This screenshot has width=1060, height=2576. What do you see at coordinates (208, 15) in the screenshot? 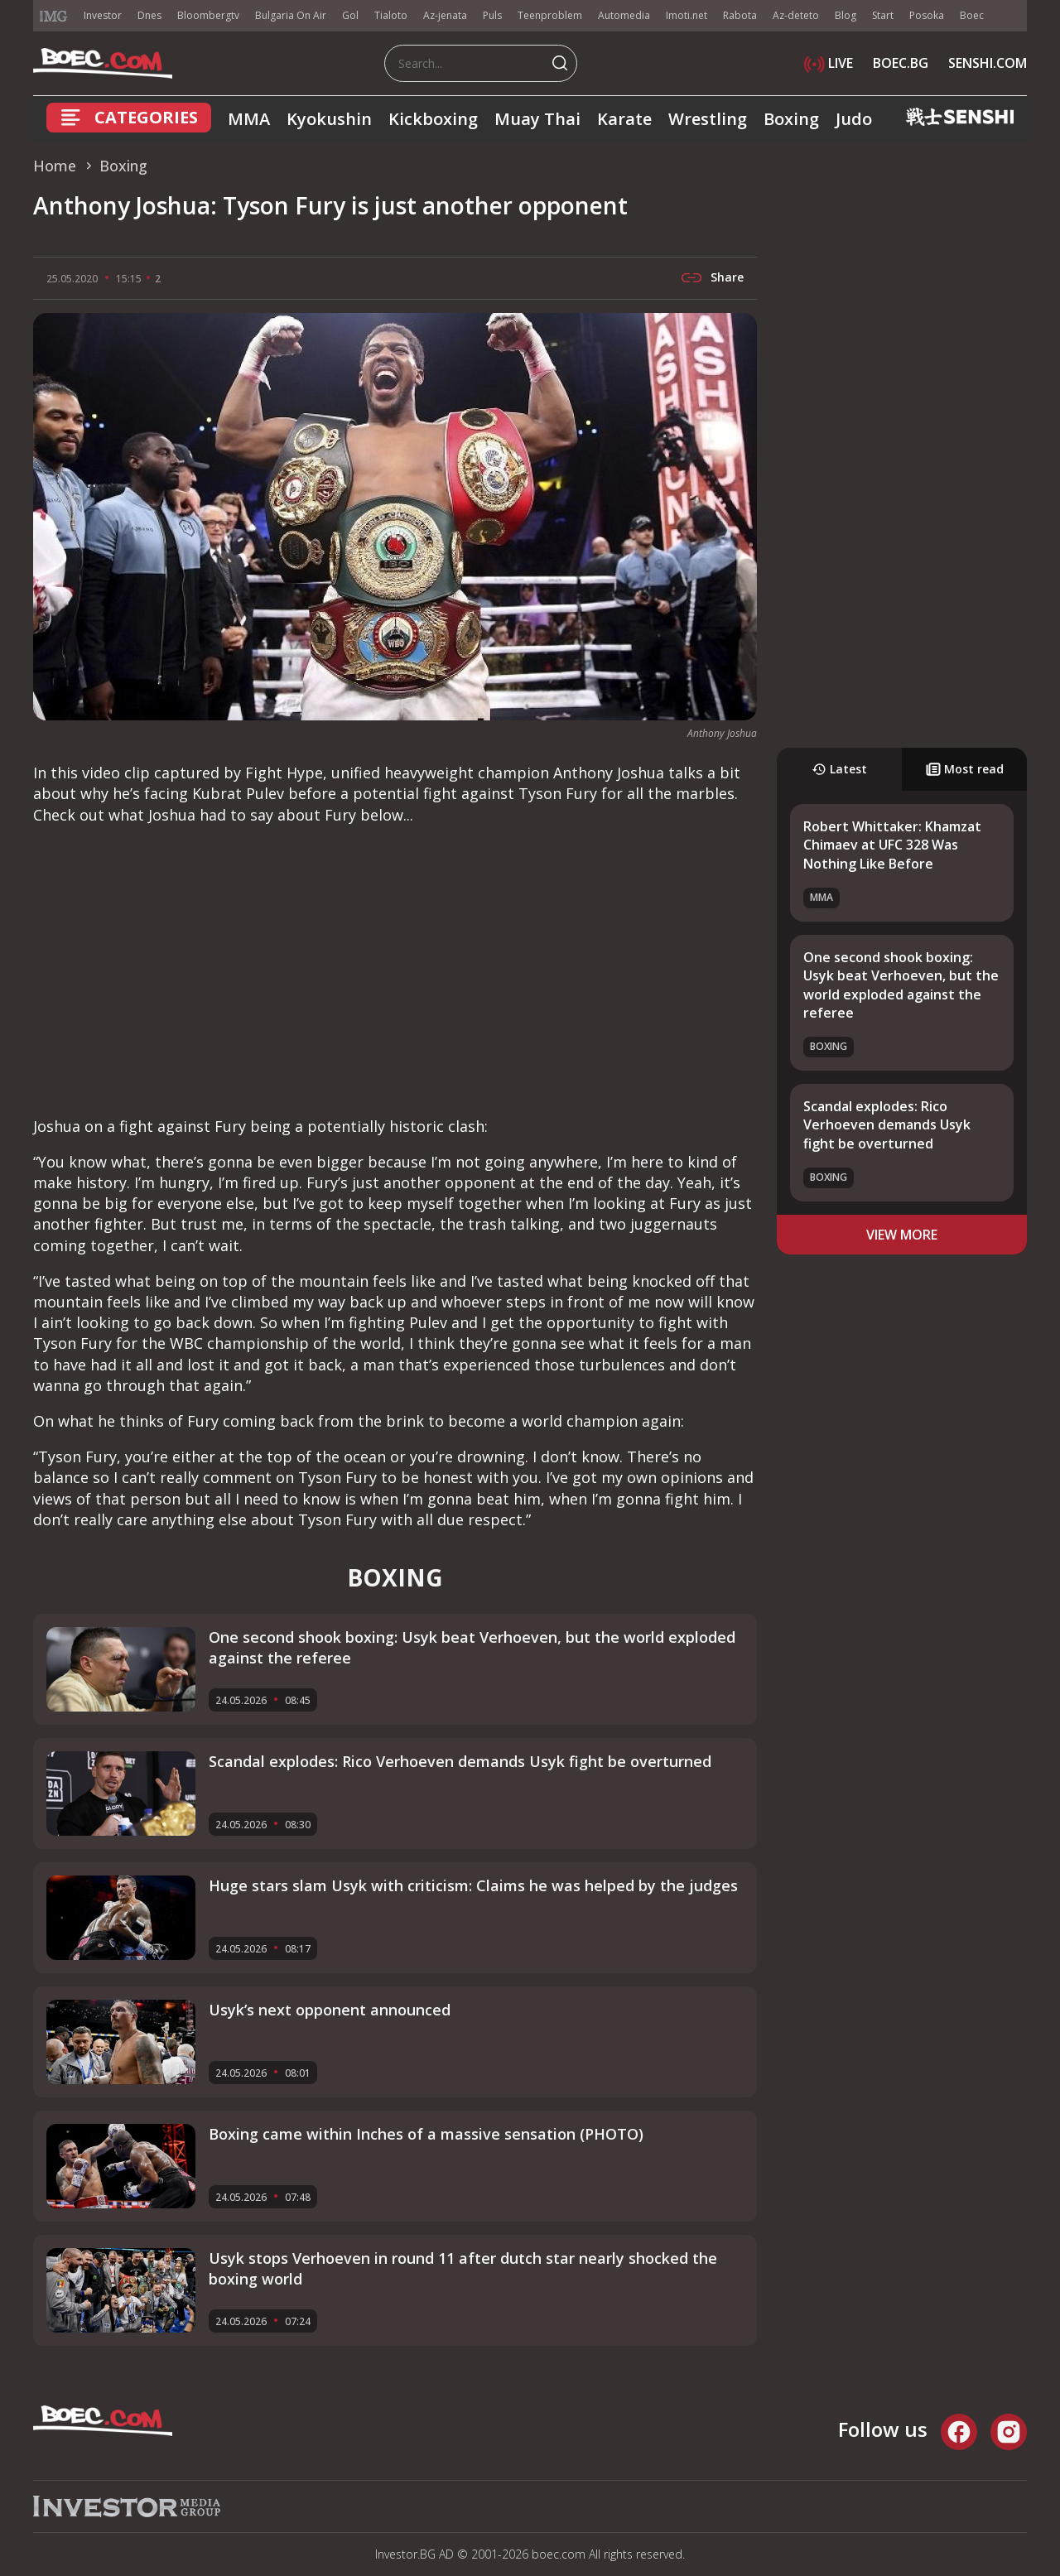
I see `Bloombergtv` at bounding box center [208, 15].